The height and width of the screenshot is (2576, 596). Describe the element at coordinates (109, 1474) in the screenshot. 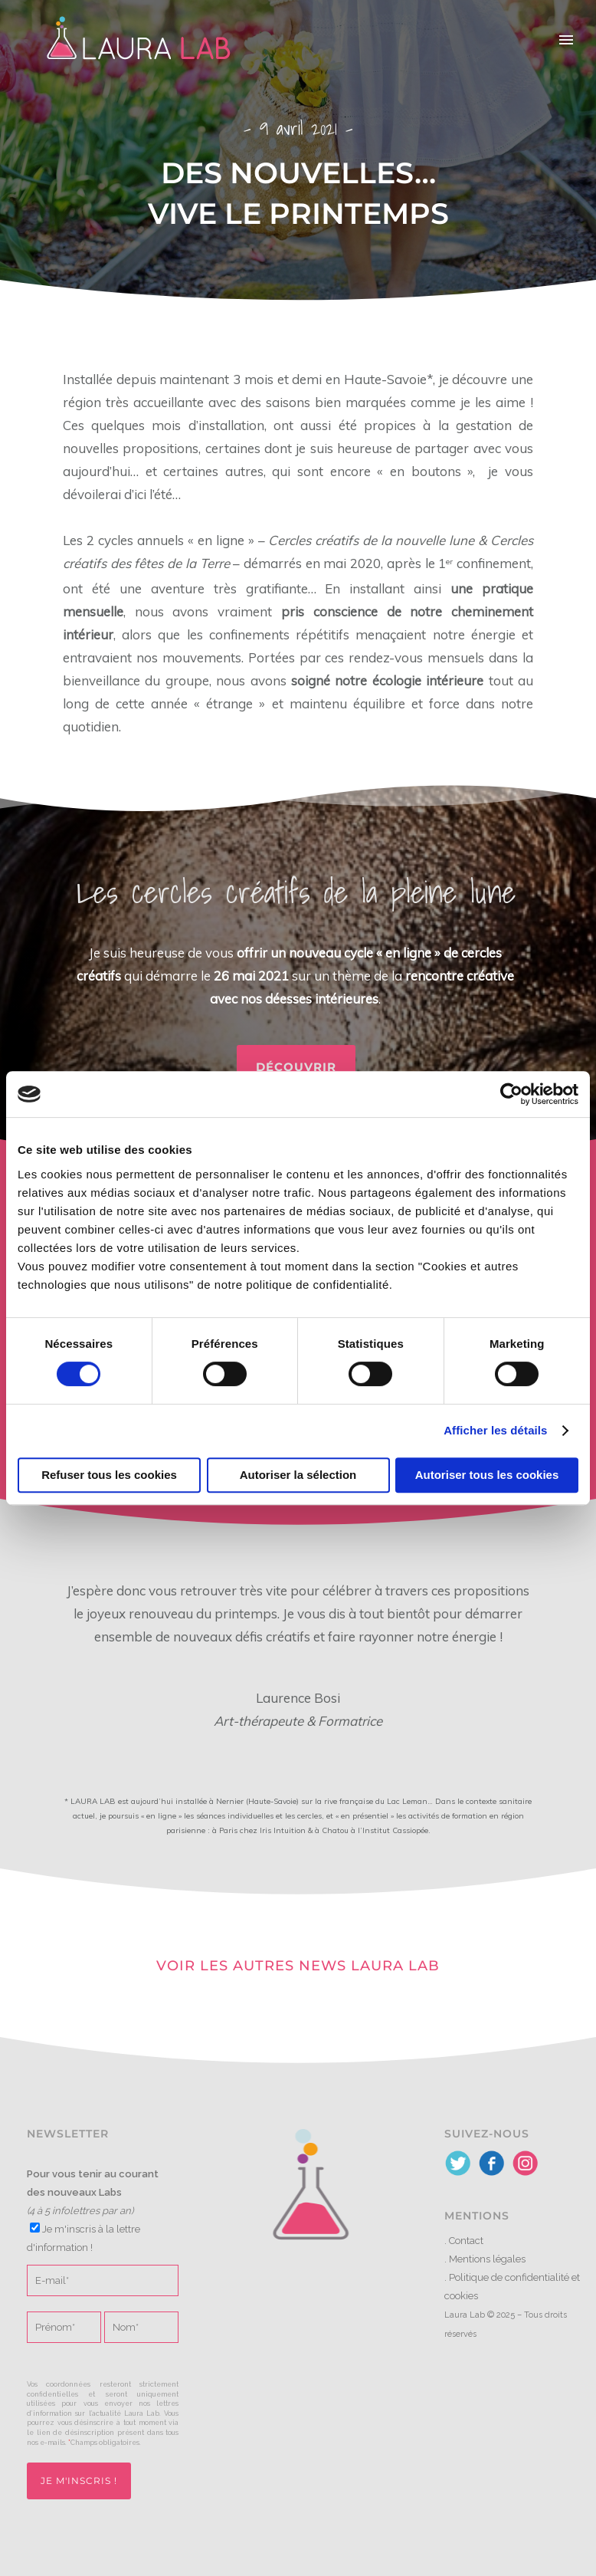

I see `Refuser tous les cookies` at that location.